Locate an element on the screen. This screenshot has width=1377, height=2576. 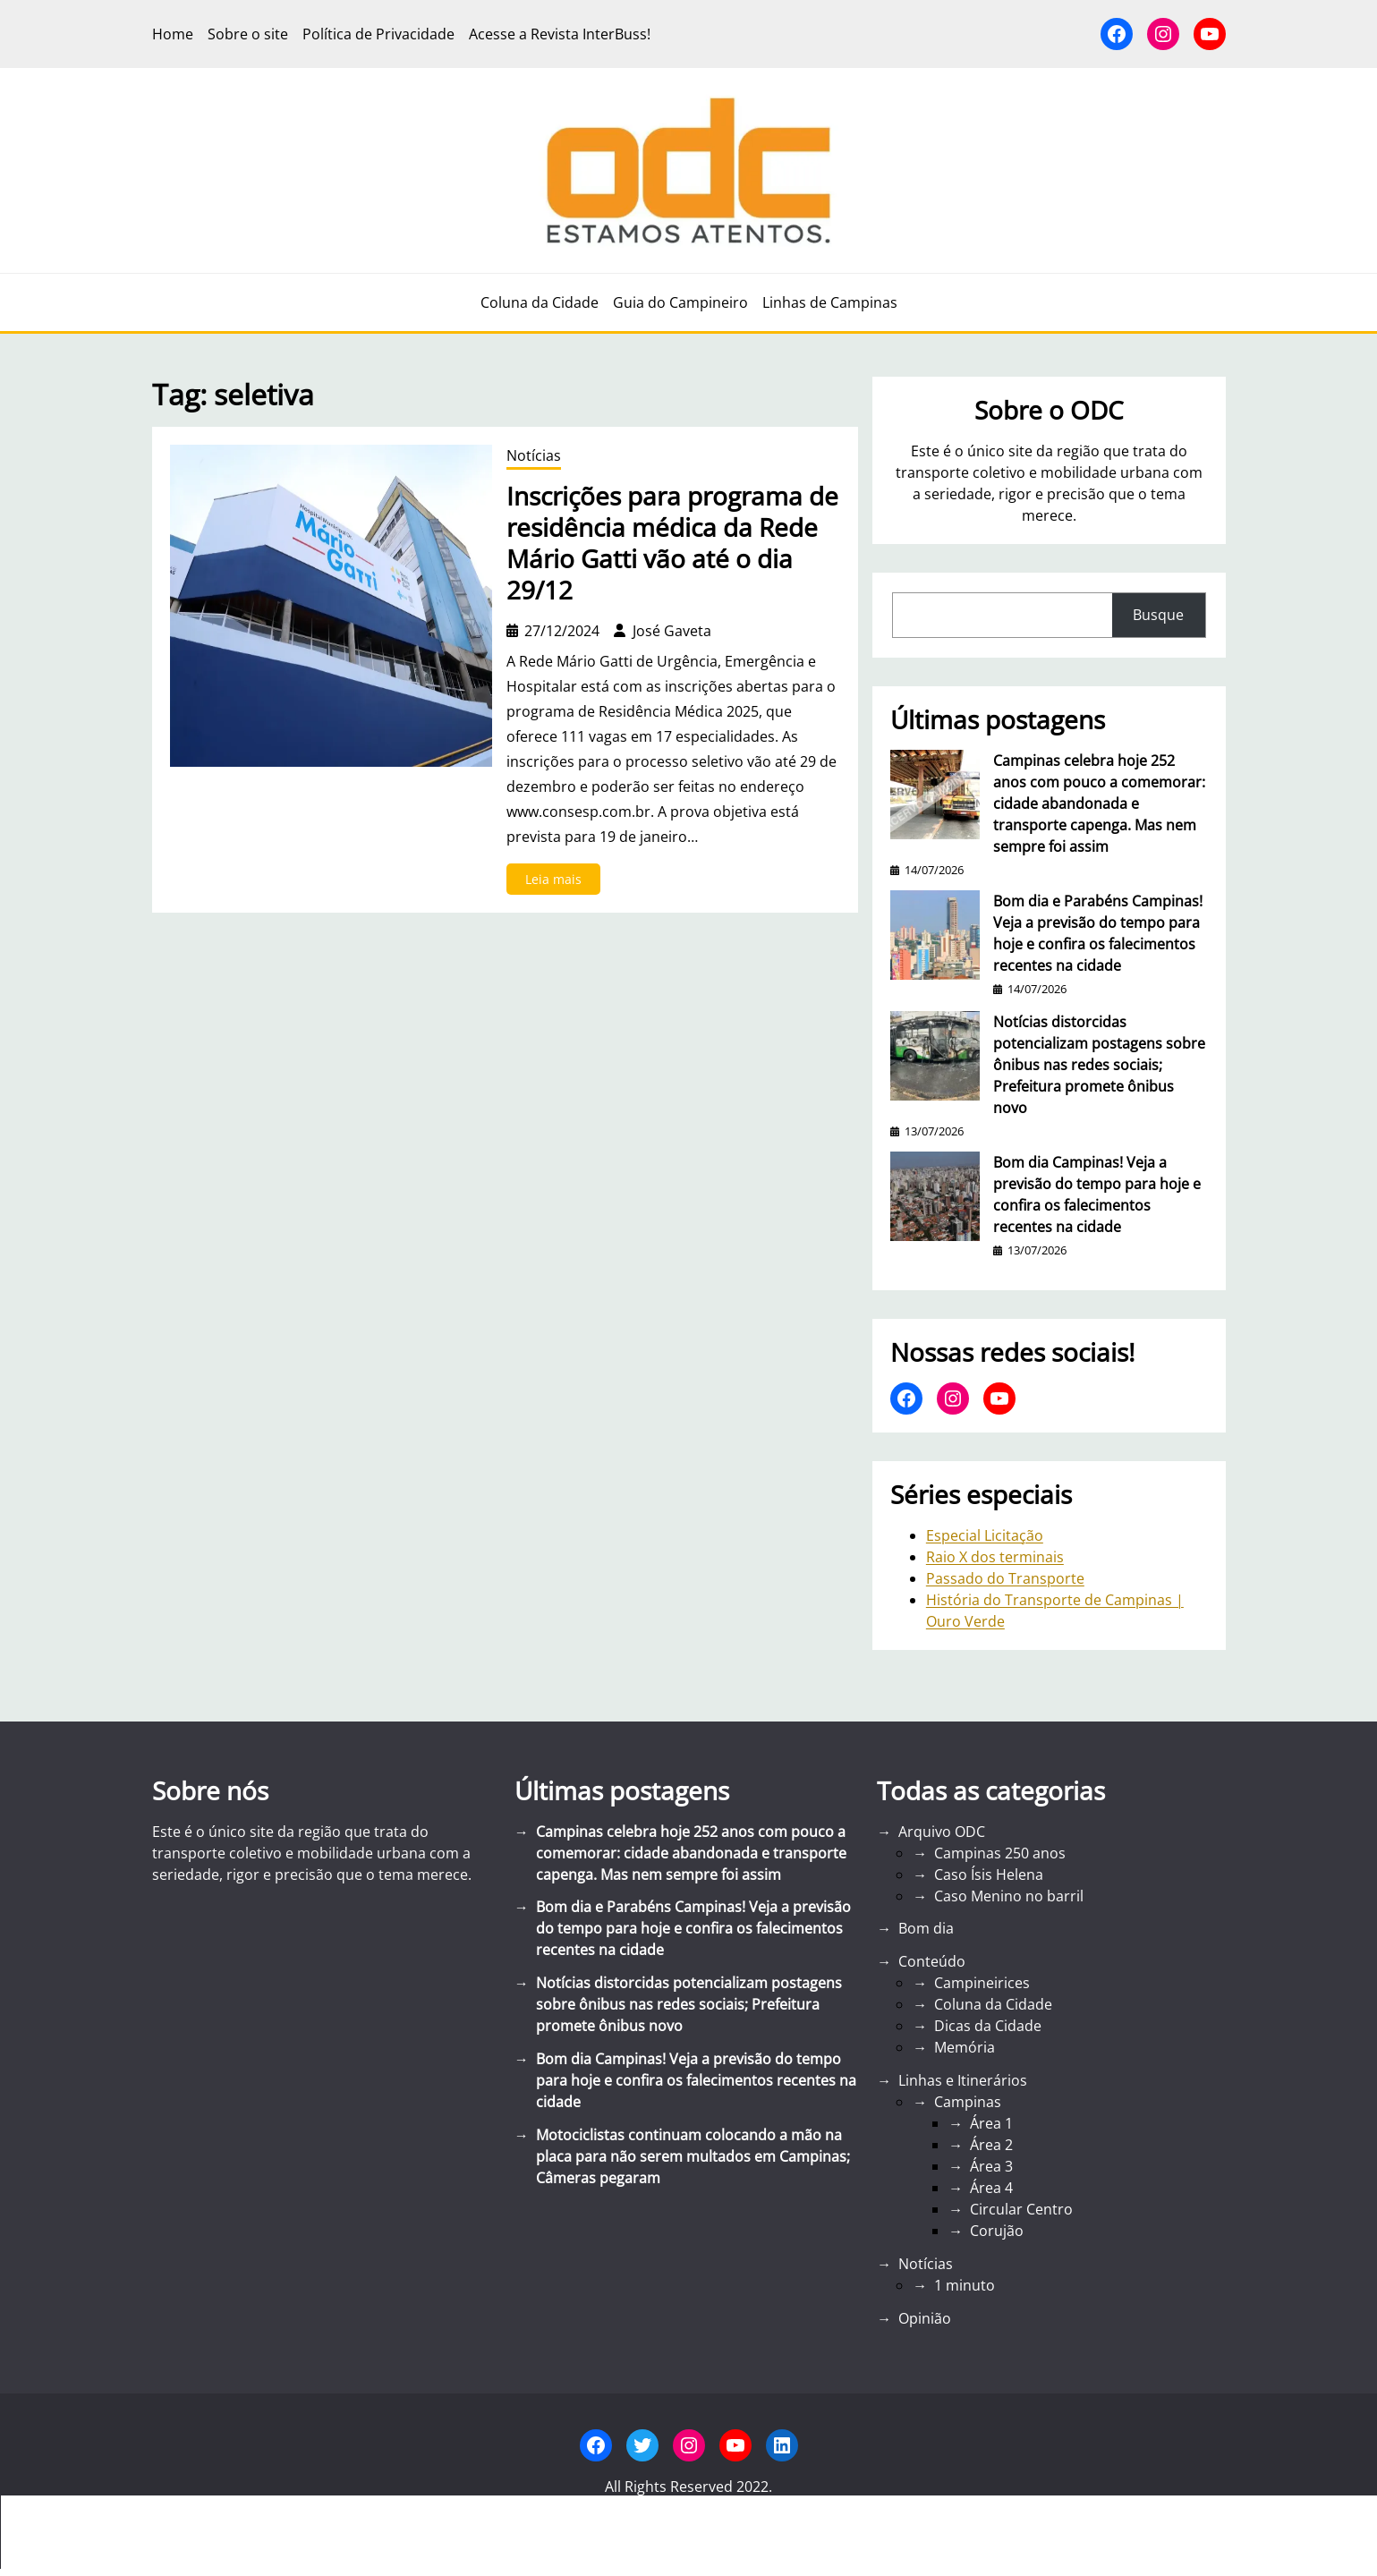
Área 1 is located at coordinates (991, 2123).